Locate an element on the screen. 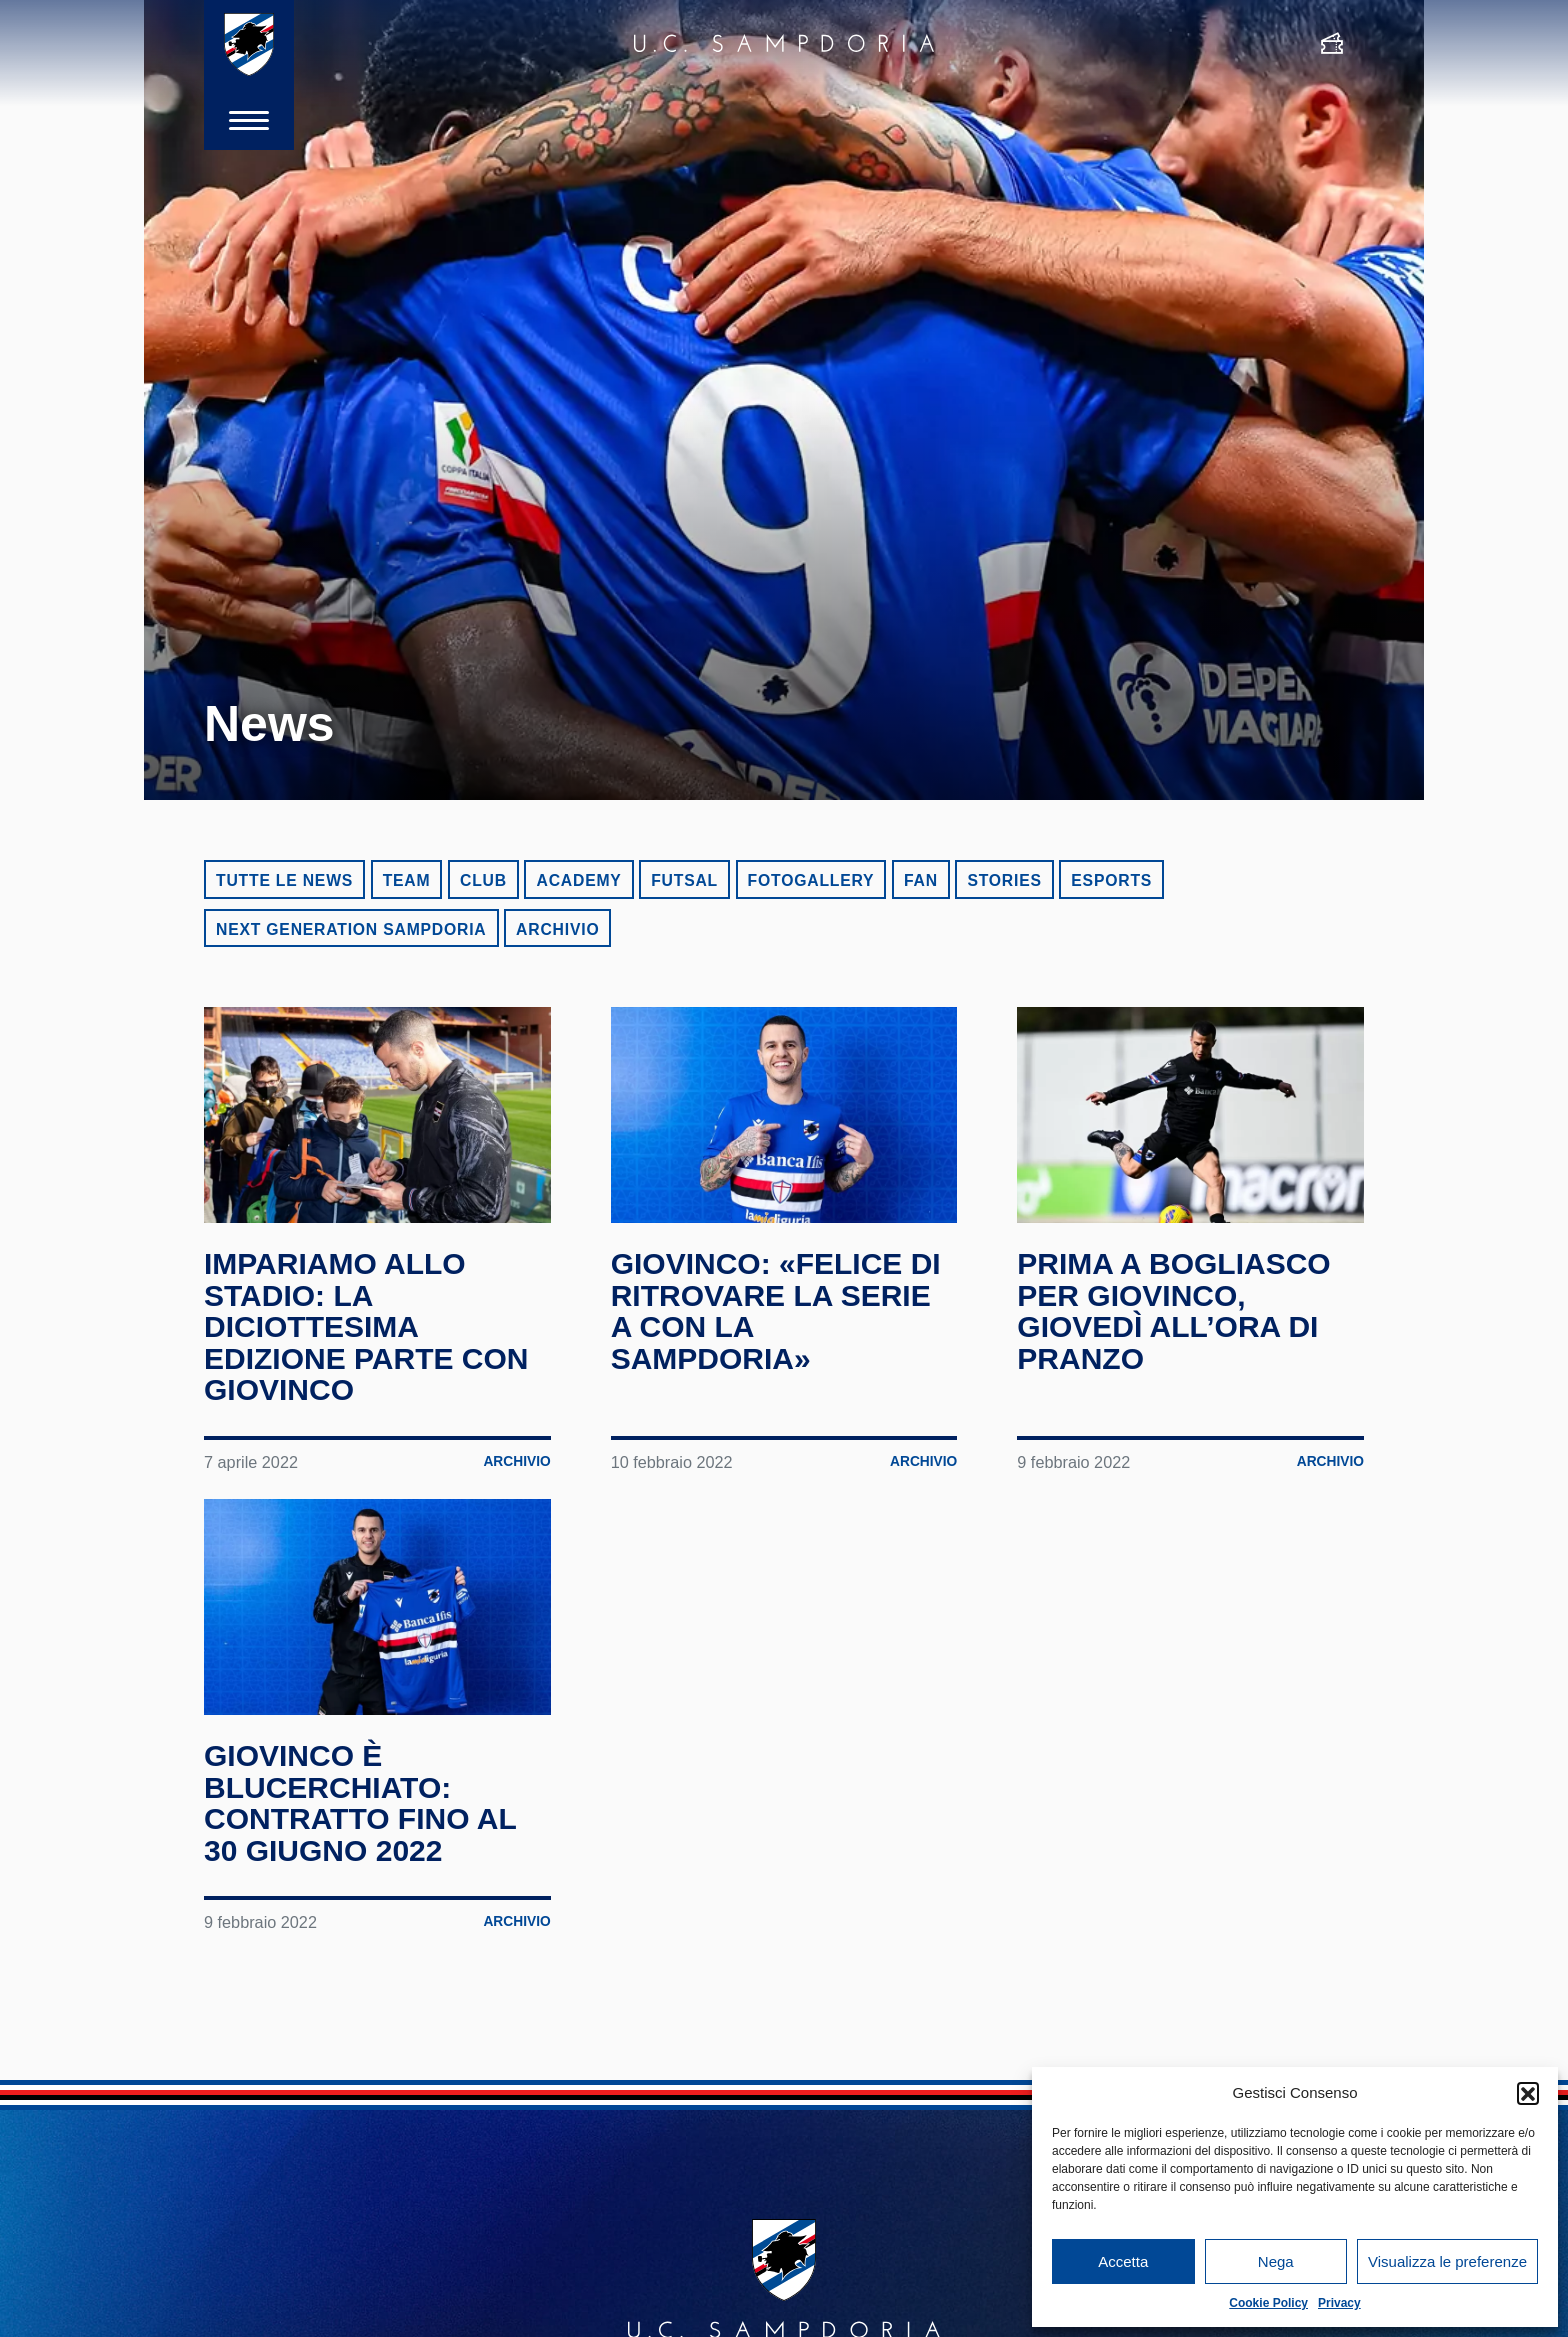 The image size is (1568, 2337). Accetta is located at coordinates (1123, 2261).